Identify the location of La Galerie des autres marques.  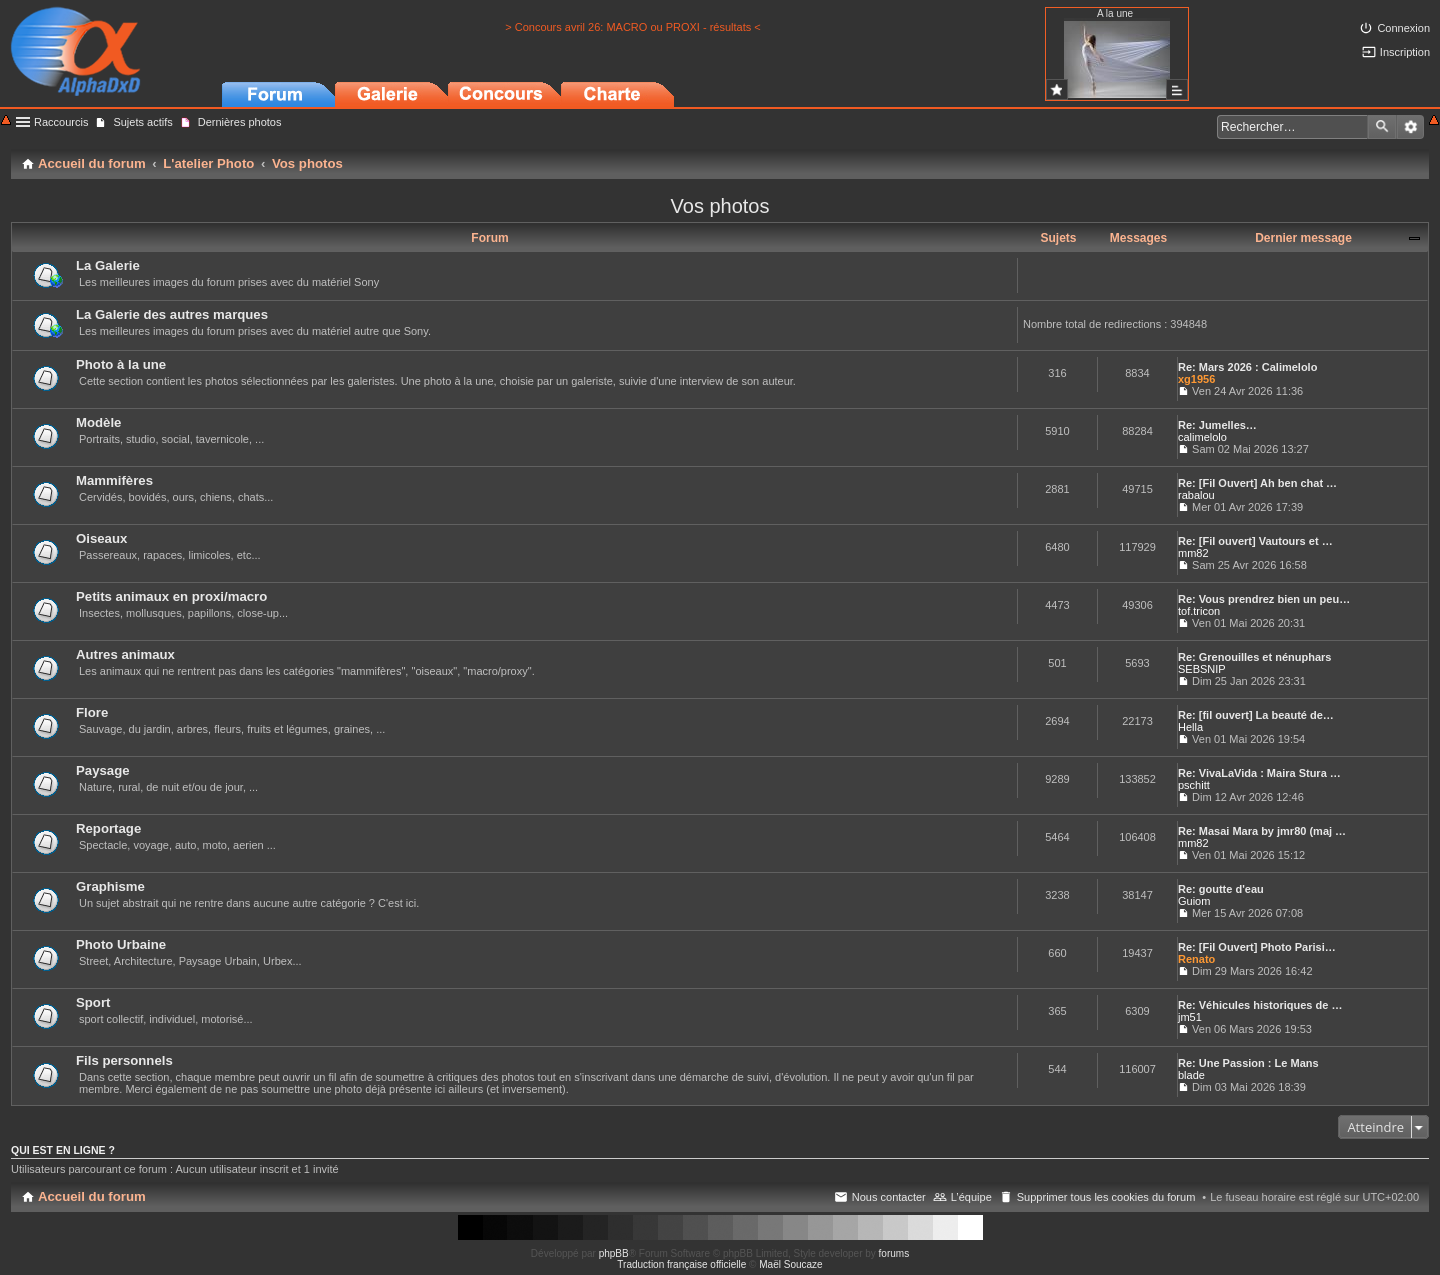
(172, 314).